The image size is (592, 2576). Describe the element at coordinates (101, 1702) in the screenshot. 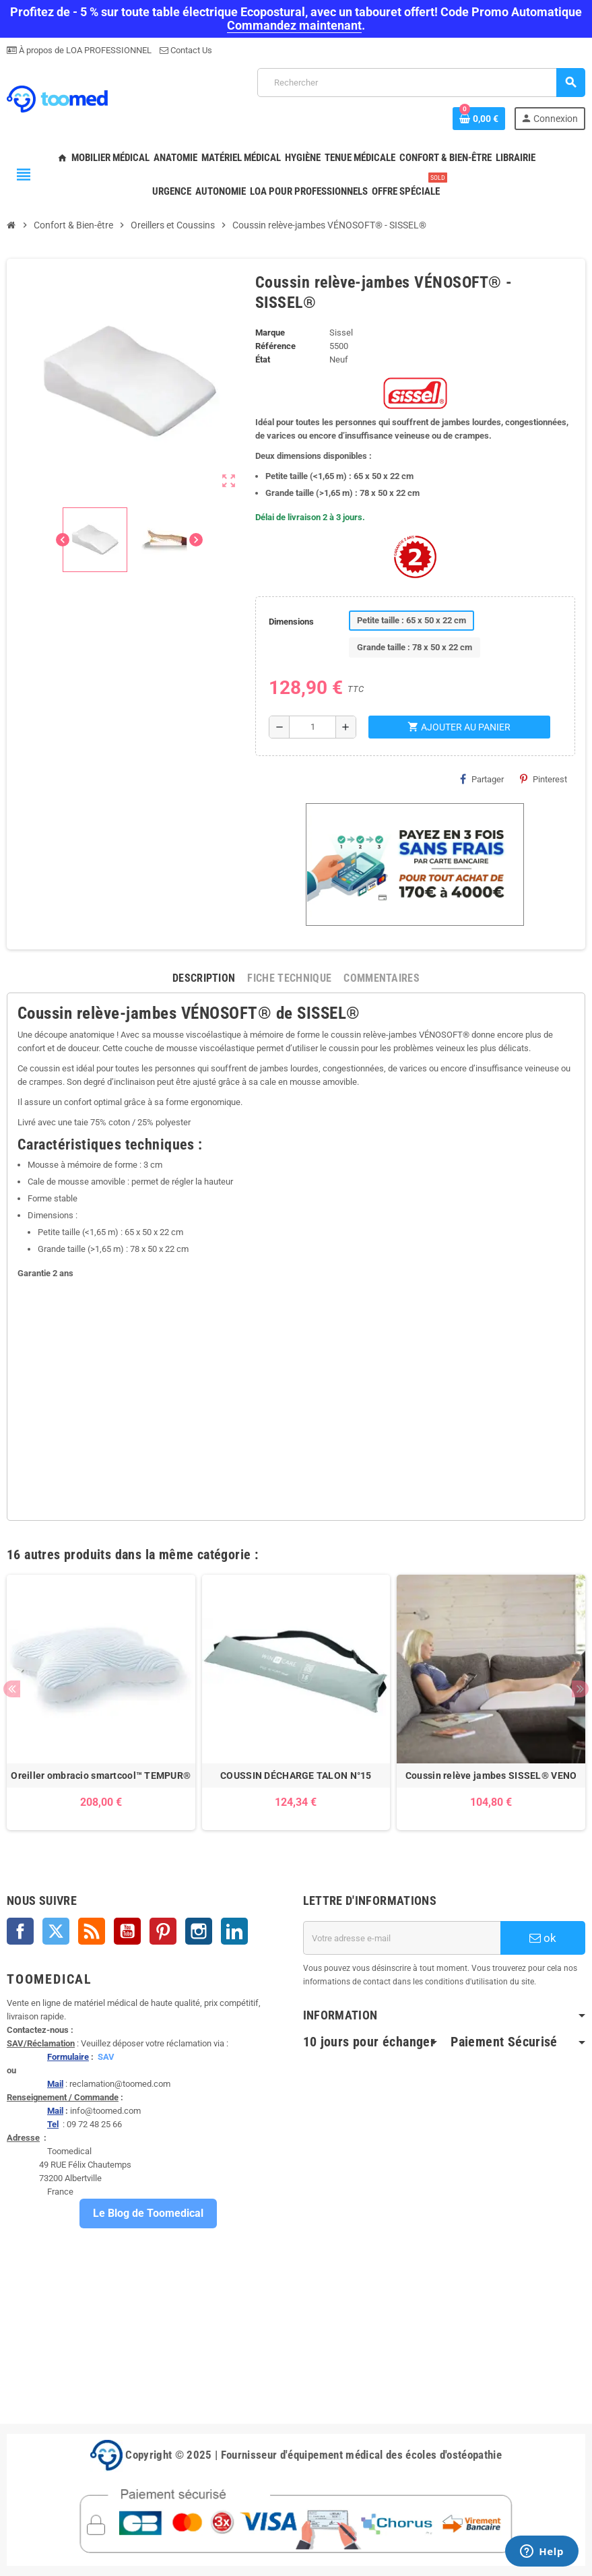

I see `[option]` at that location.